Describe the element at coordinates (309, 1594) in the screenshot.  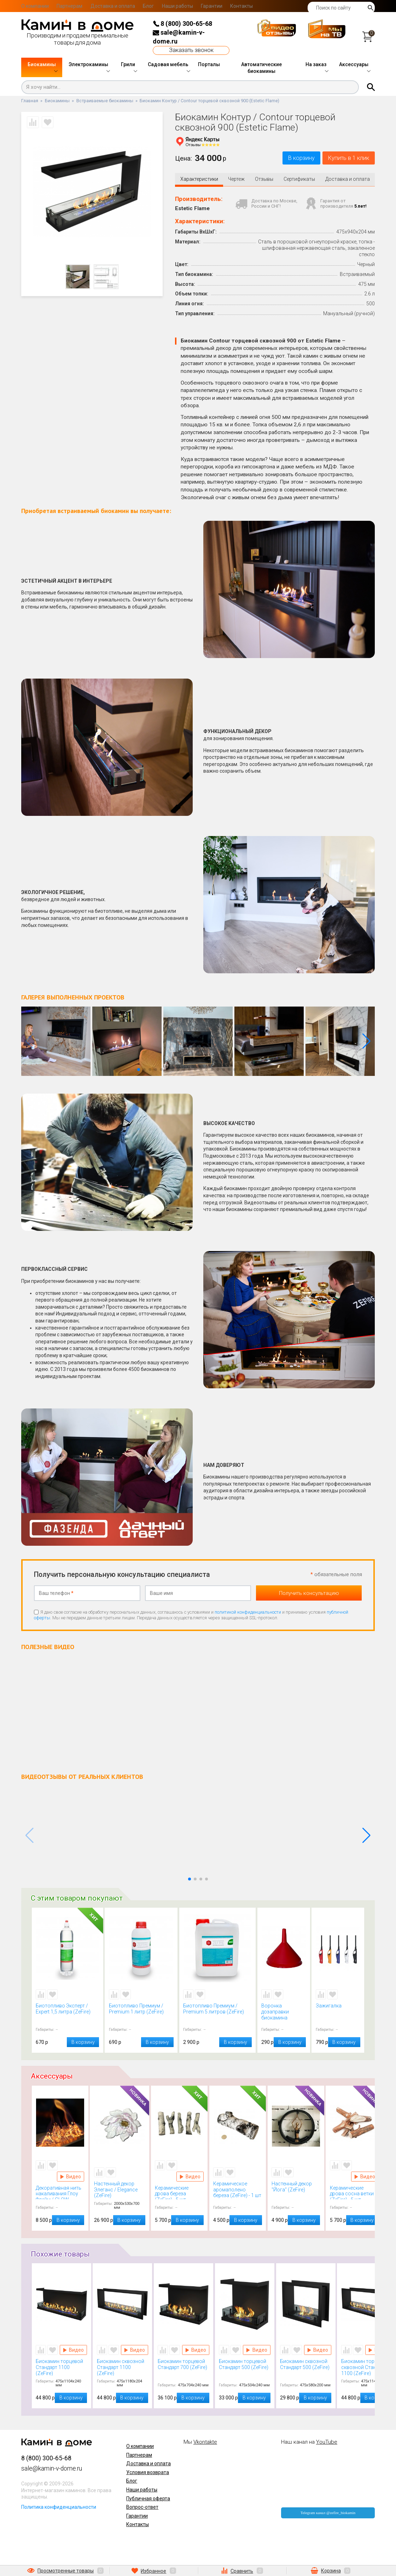
I see `Получить консультацию` at that location.